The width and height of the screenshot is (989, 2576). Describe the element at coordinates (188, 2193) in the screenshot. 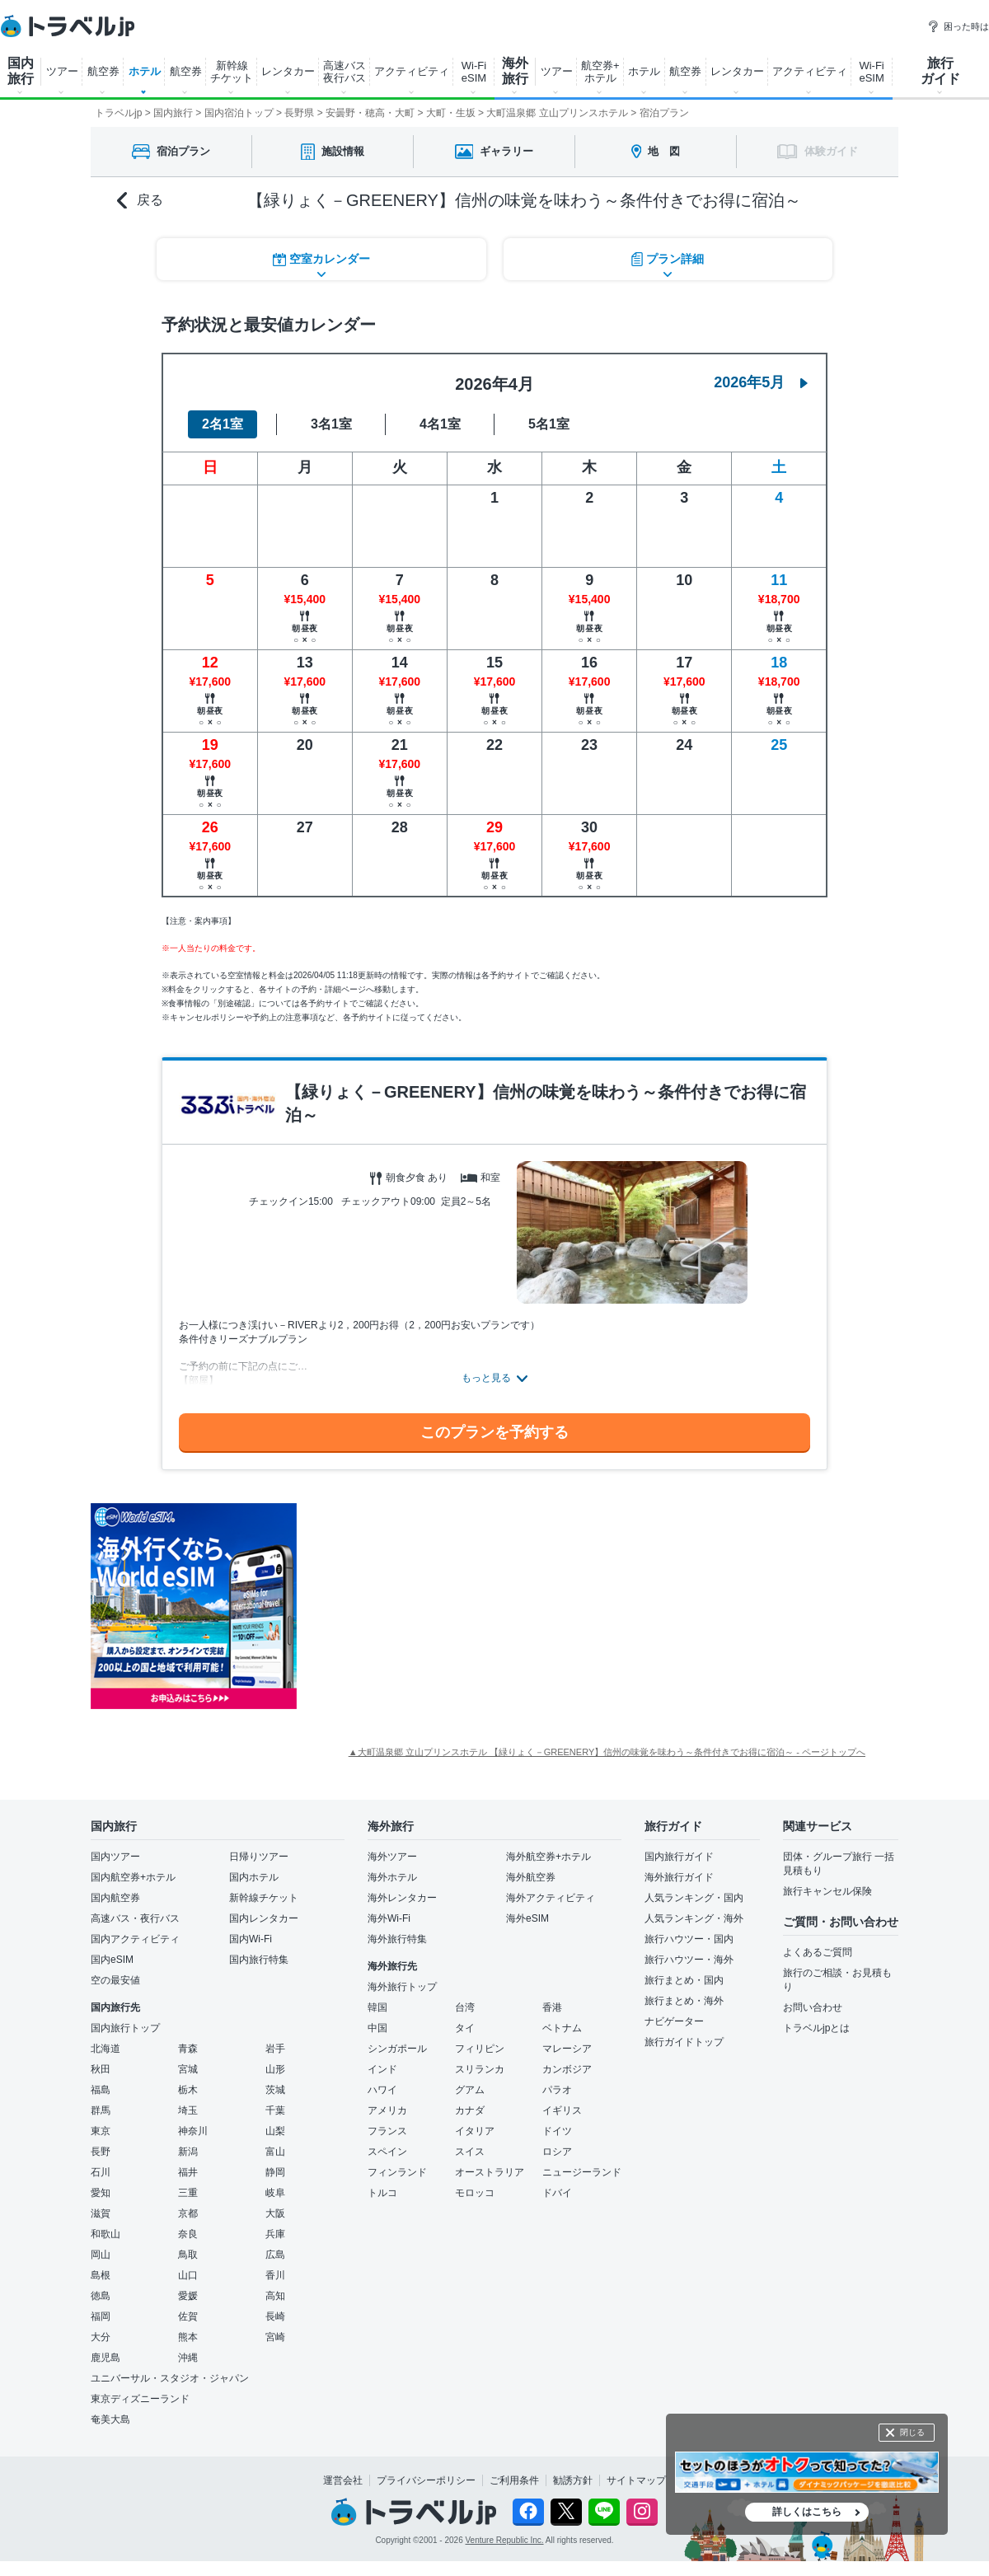

I see `三重` at that location.